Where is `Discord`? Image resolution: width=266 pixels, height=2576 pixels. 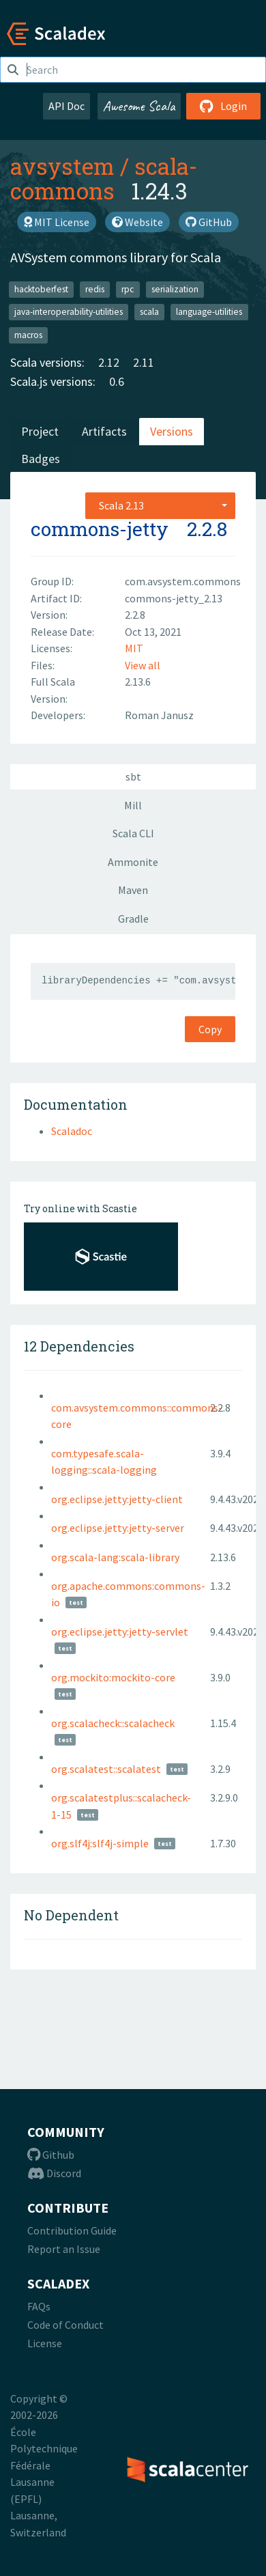
Discord is located at coordinates (54, 2173).